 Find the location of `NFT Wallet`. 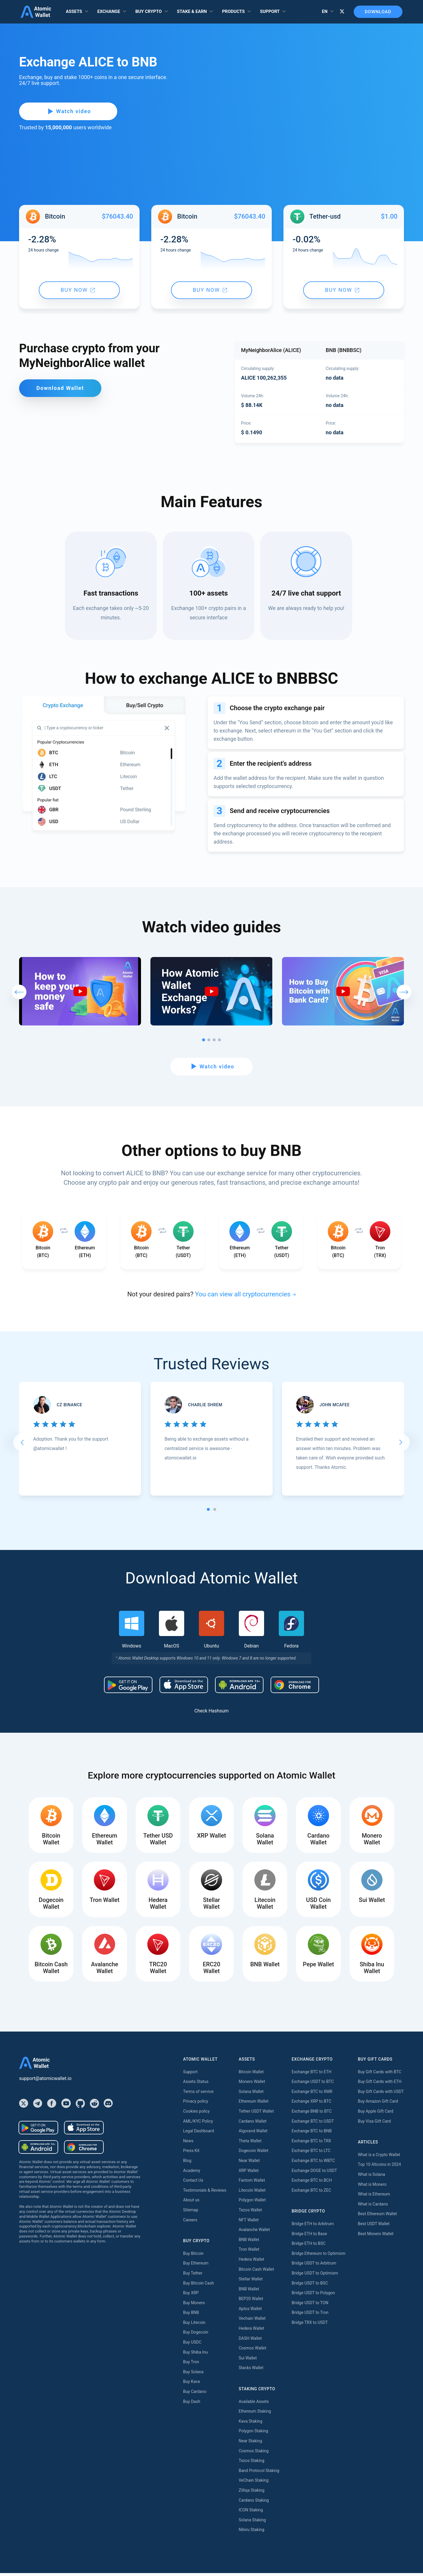

NFT Wallet is located at coordinates (248, 2222).